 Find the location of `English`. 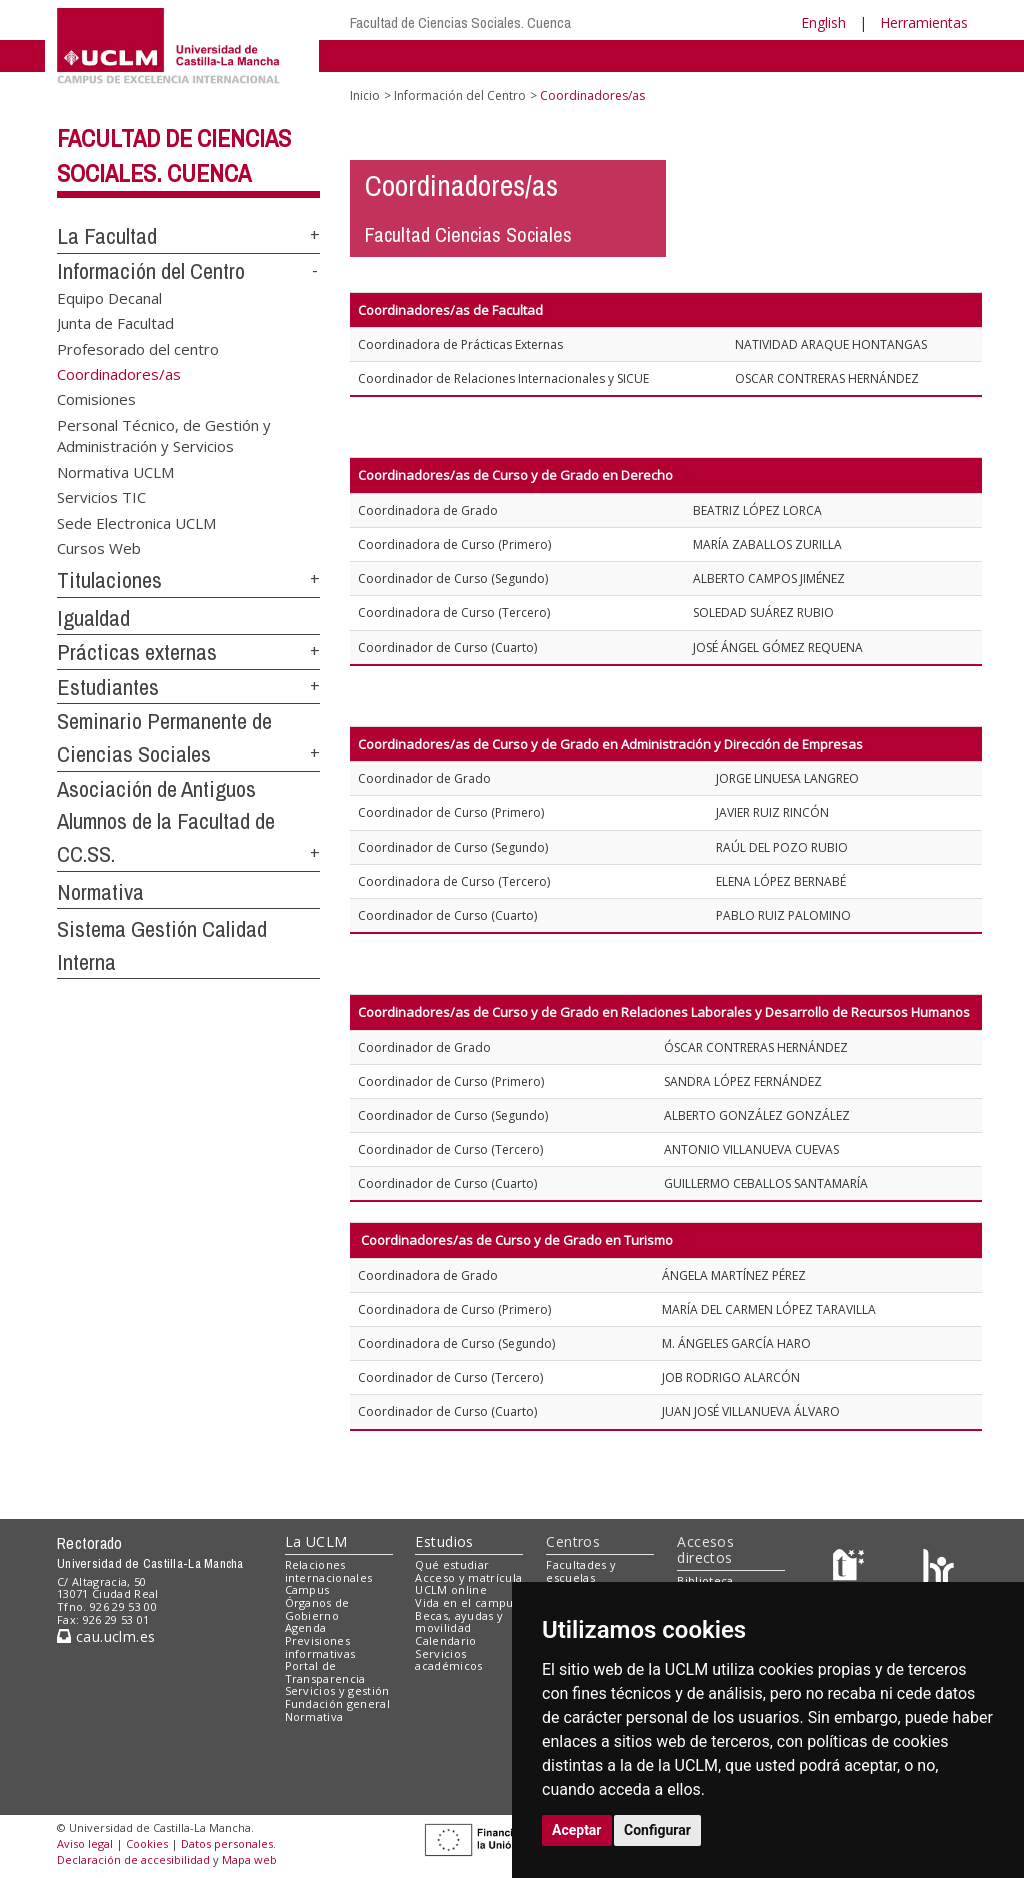

English is located at coordinates (823, 22).